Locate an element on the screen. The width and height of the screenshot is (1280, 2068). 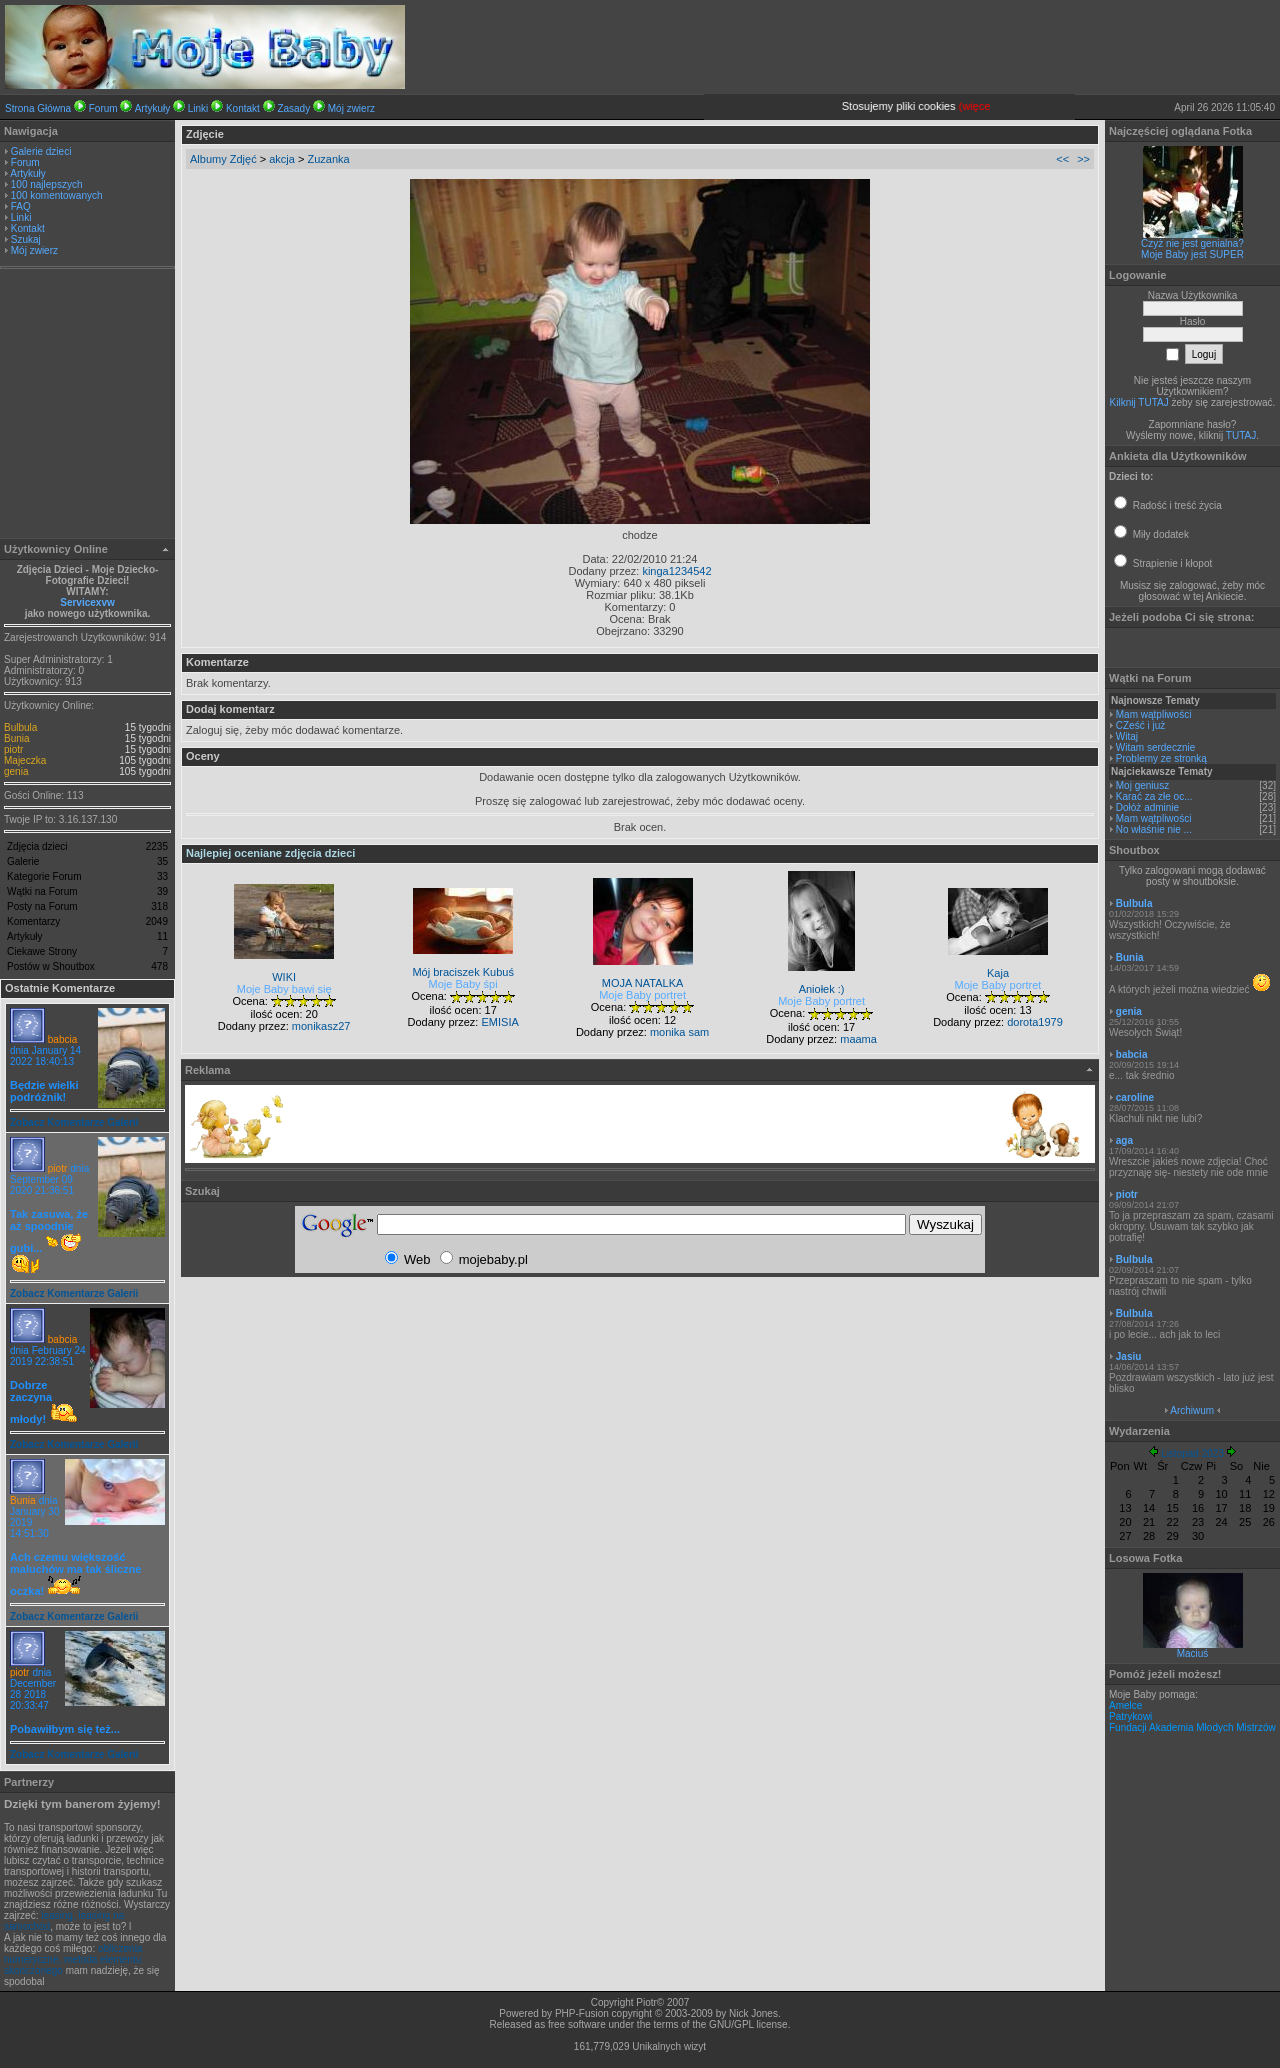
100 komentowanych is located at coordinates (57, 195).